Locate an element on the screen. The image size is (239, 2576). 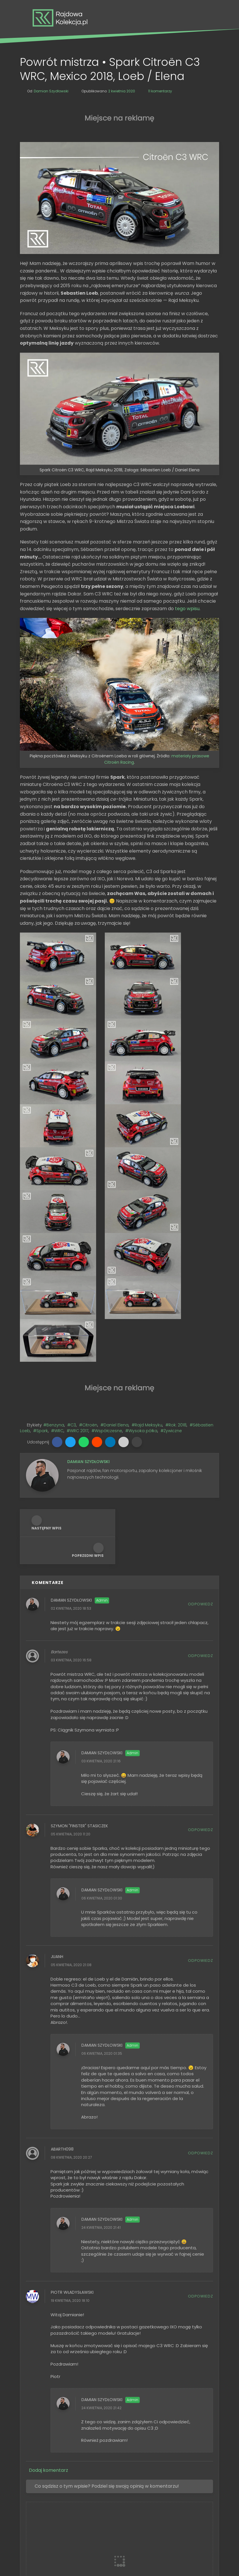
06 kwietnia, 2020 01:30 is located at coordinates (101, 1707).